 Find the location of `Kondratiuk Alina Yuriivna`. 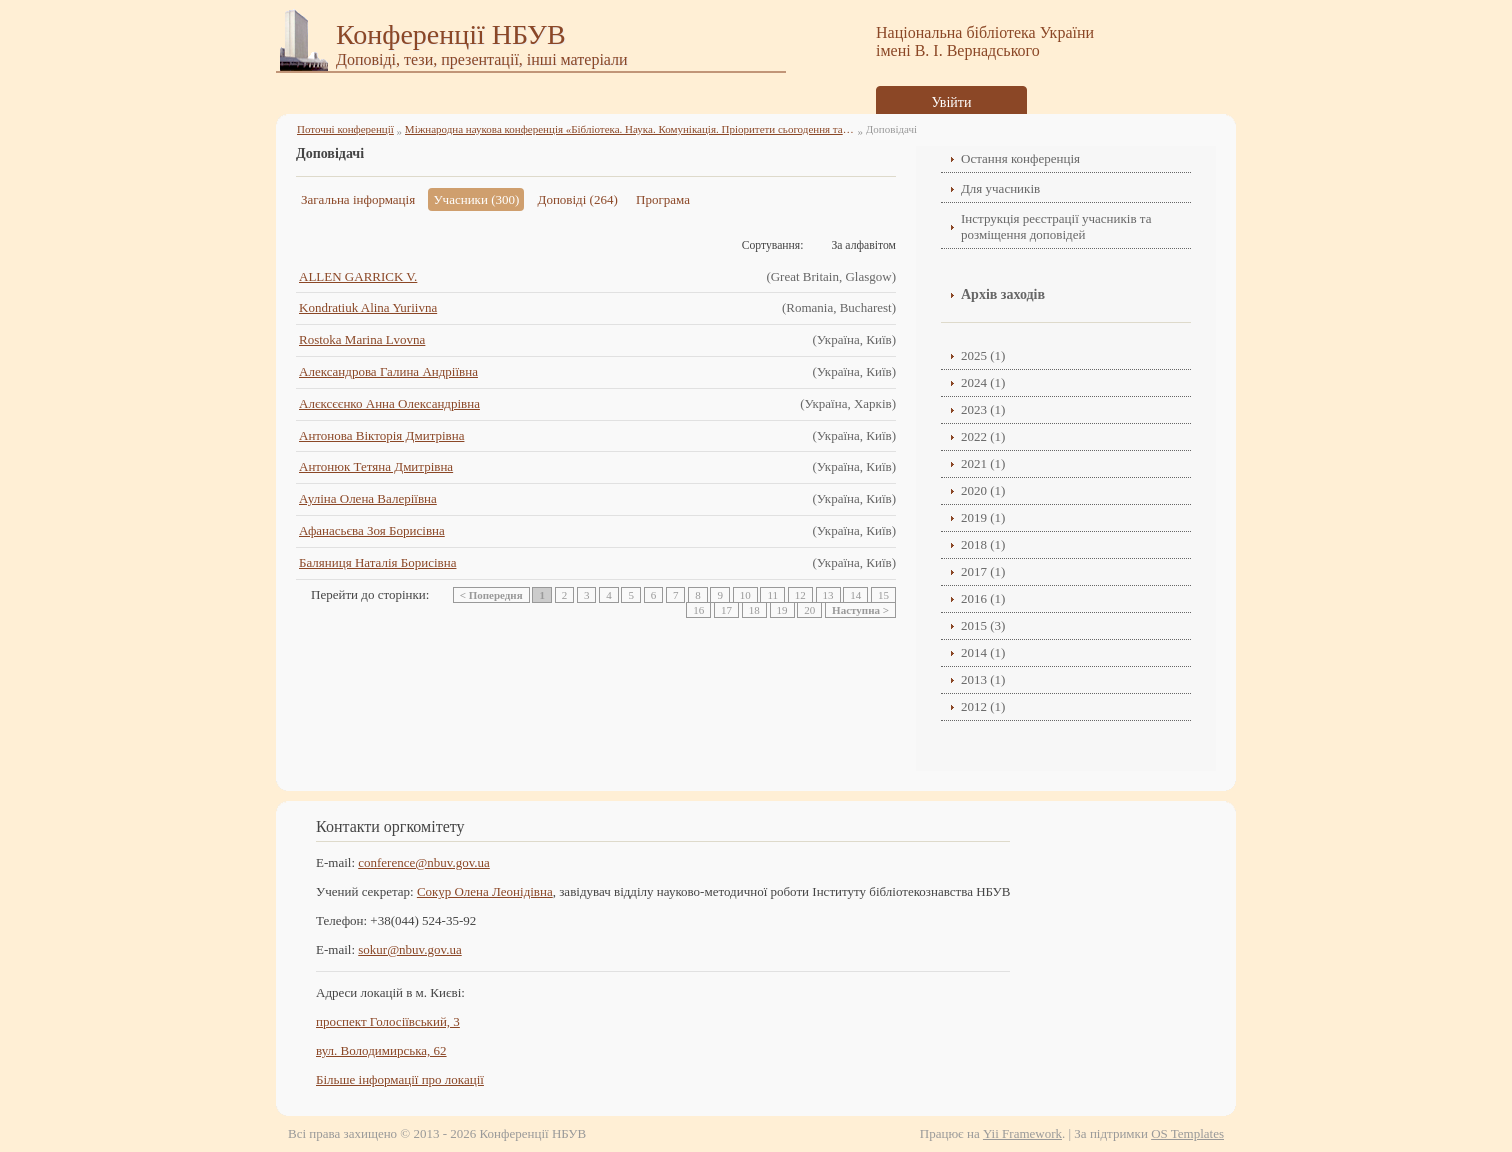

Kondratiuk Alina Yuriivna is located at coordinates (368, 307).